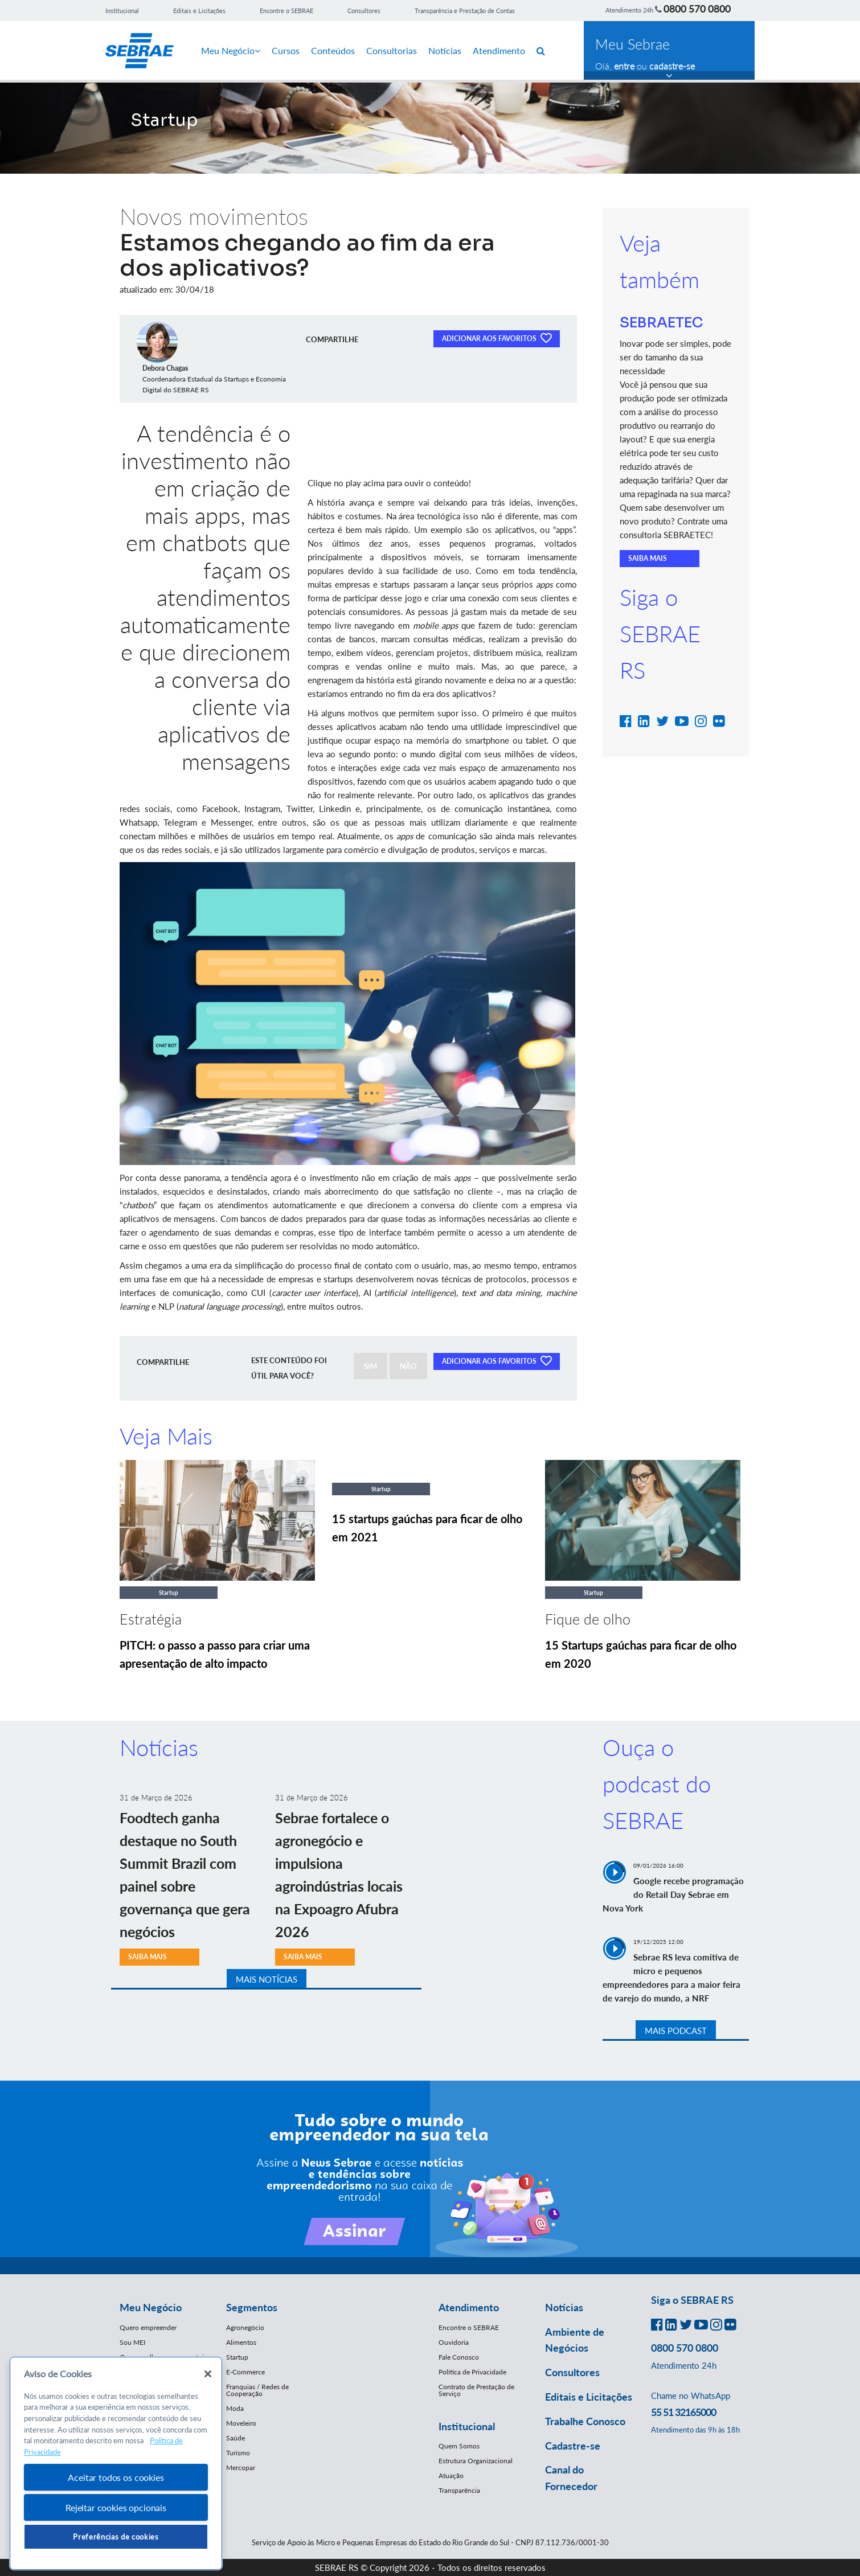  What do you see at coordinates (207, 2373) in the screenshot?
I see `[Fechar]` at bounding box center [207, 2373].